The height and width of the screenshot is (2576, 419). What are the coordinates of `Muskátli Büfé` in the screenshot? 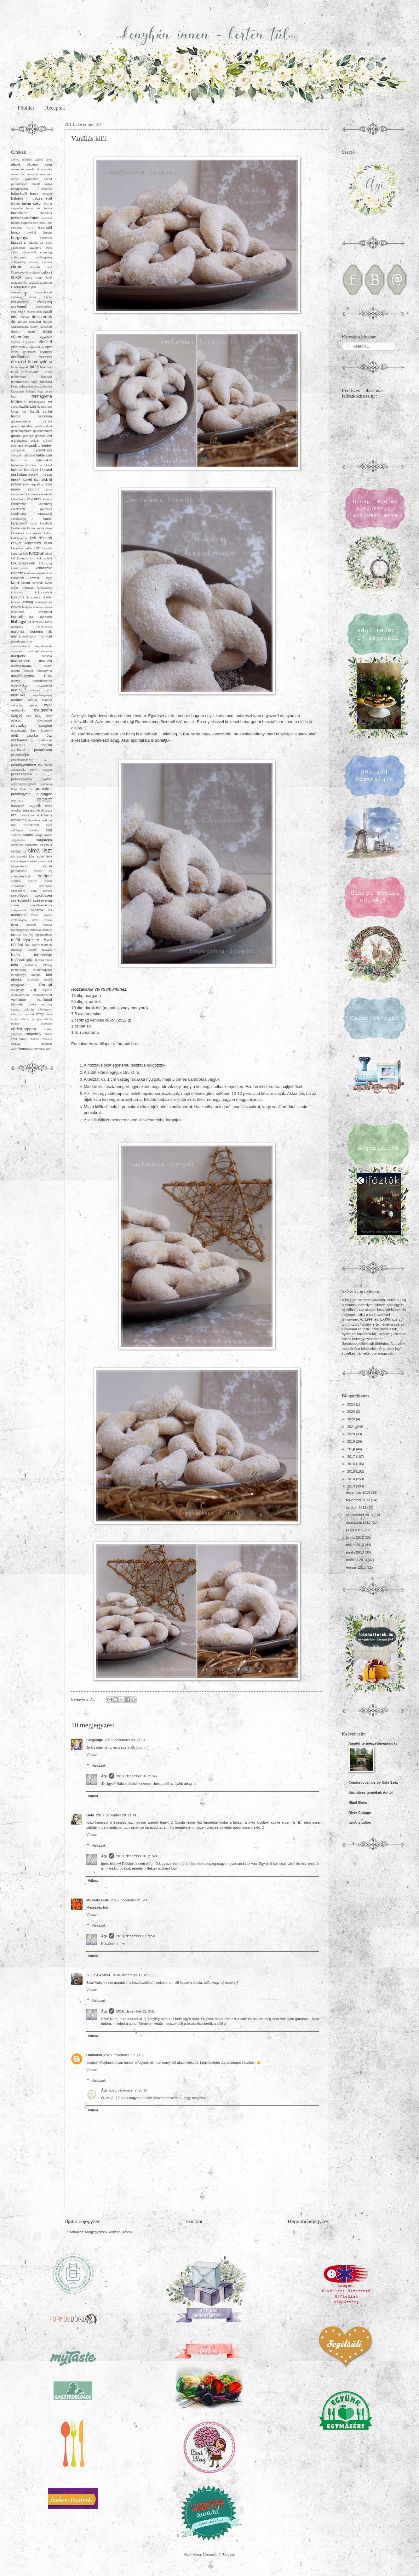 It's located at (97, 1900).